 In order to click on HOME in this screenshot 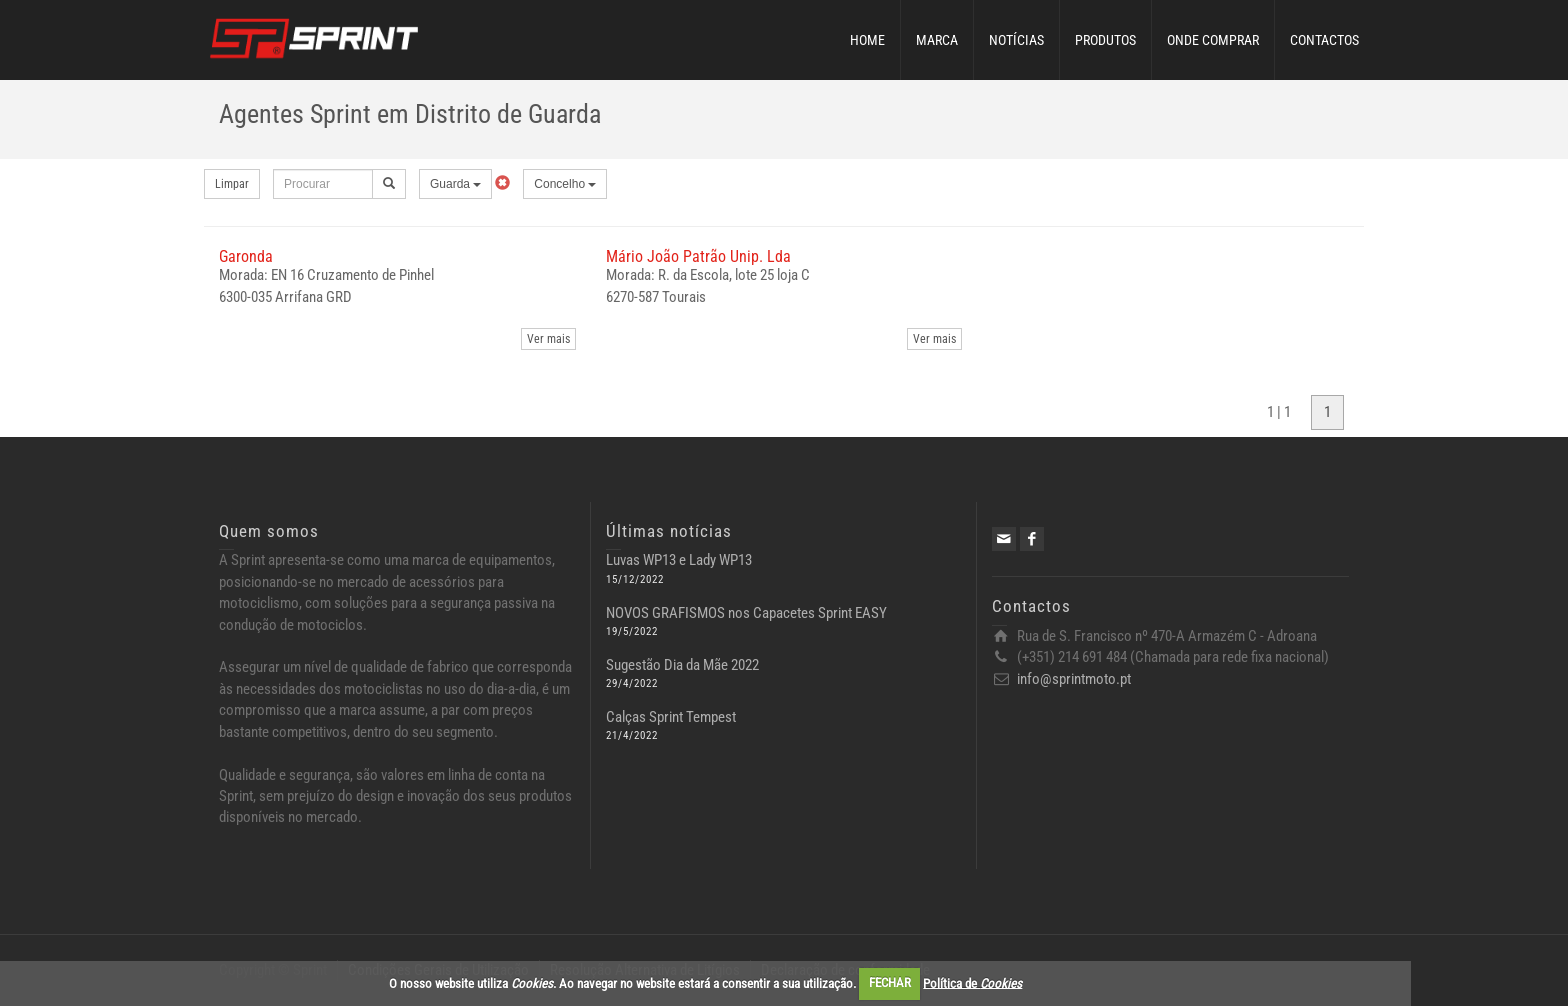, I will do `click(867, 40)`.